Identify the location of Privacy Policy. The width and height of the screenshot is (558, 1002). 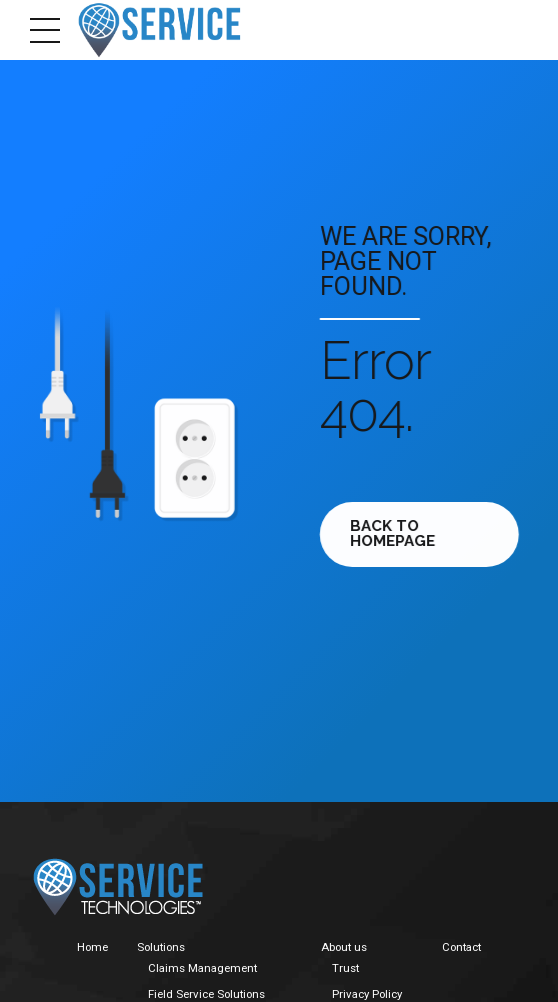
(367, 994).